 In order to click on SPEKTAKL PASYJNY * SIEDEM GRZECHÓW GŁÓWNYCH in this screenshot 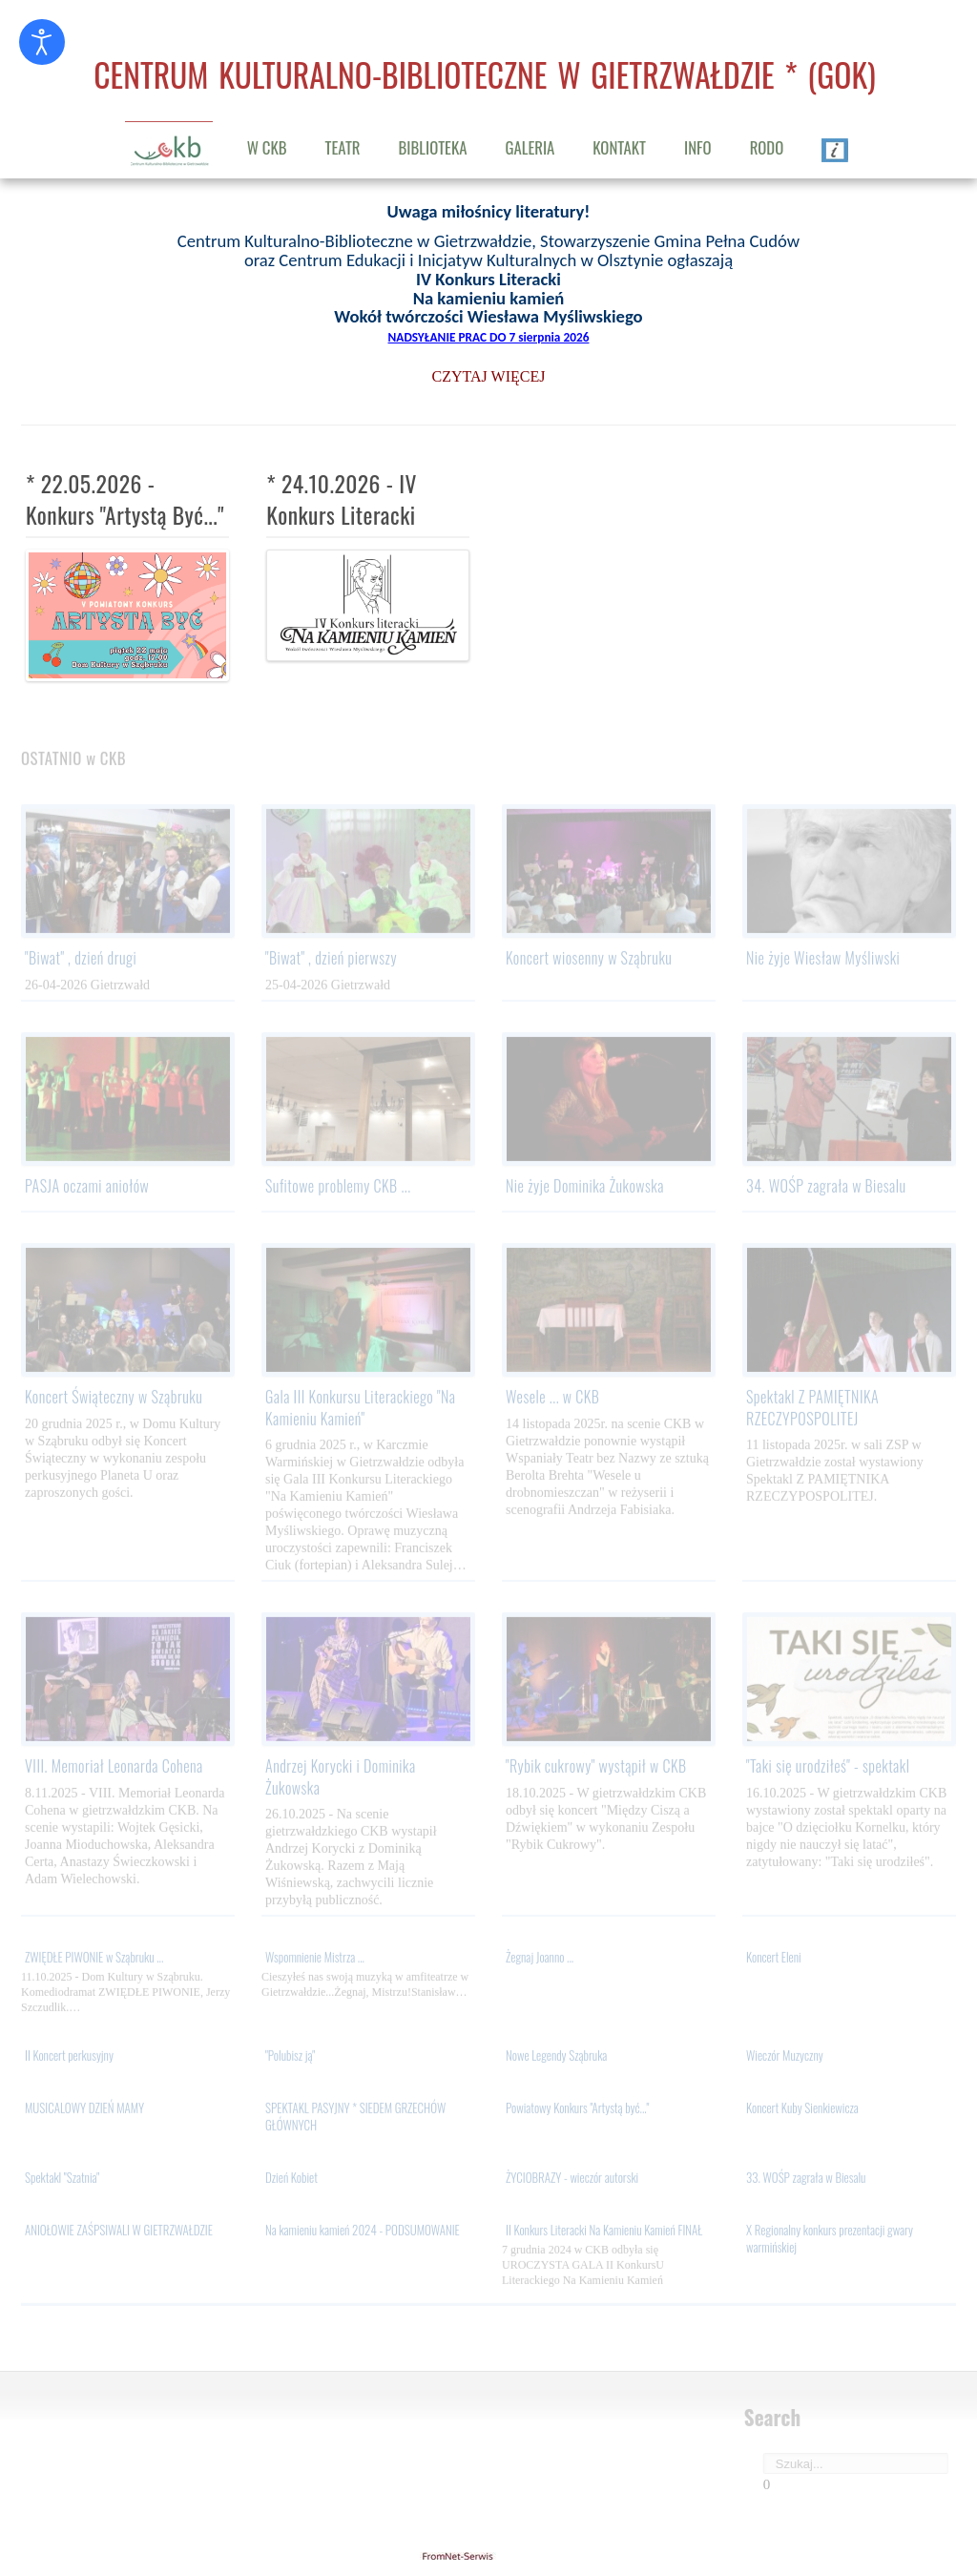, I will do `click(355, 2119)`.